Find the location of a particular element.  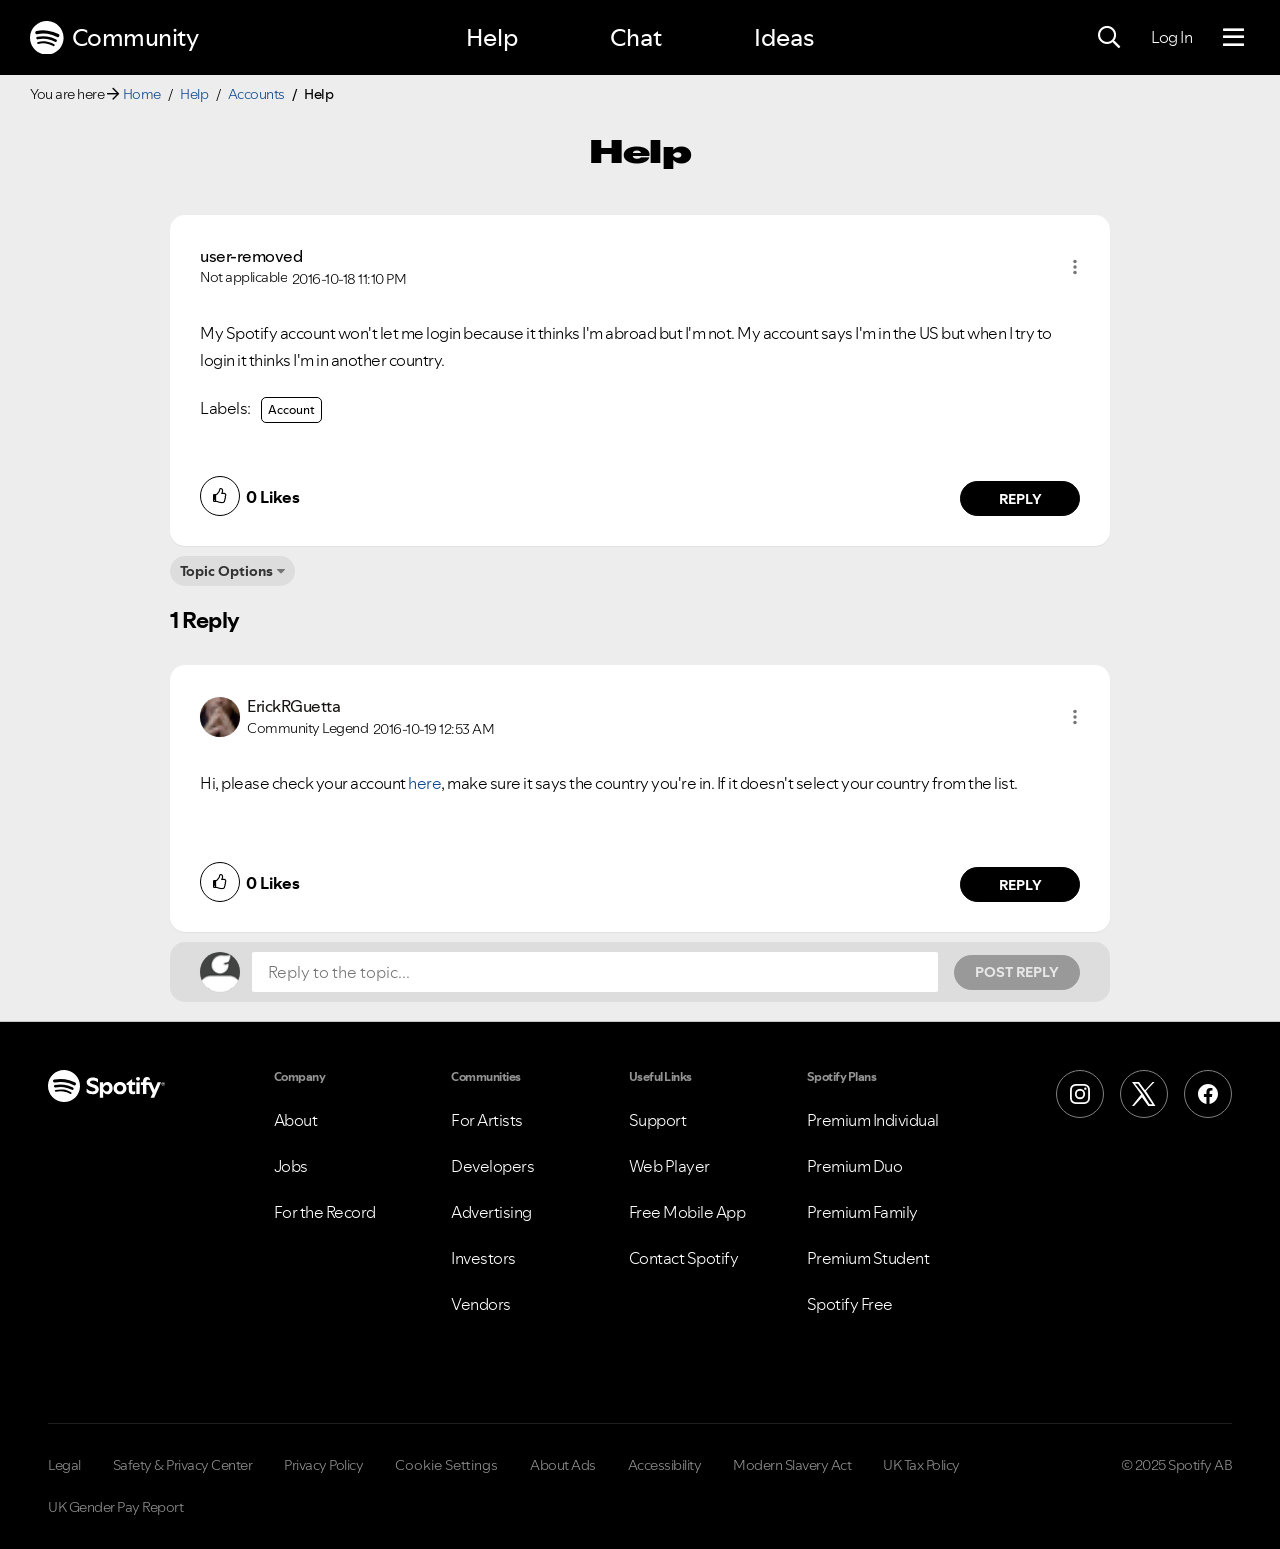

[Facebook] is located at coordinates (1208, 1094).